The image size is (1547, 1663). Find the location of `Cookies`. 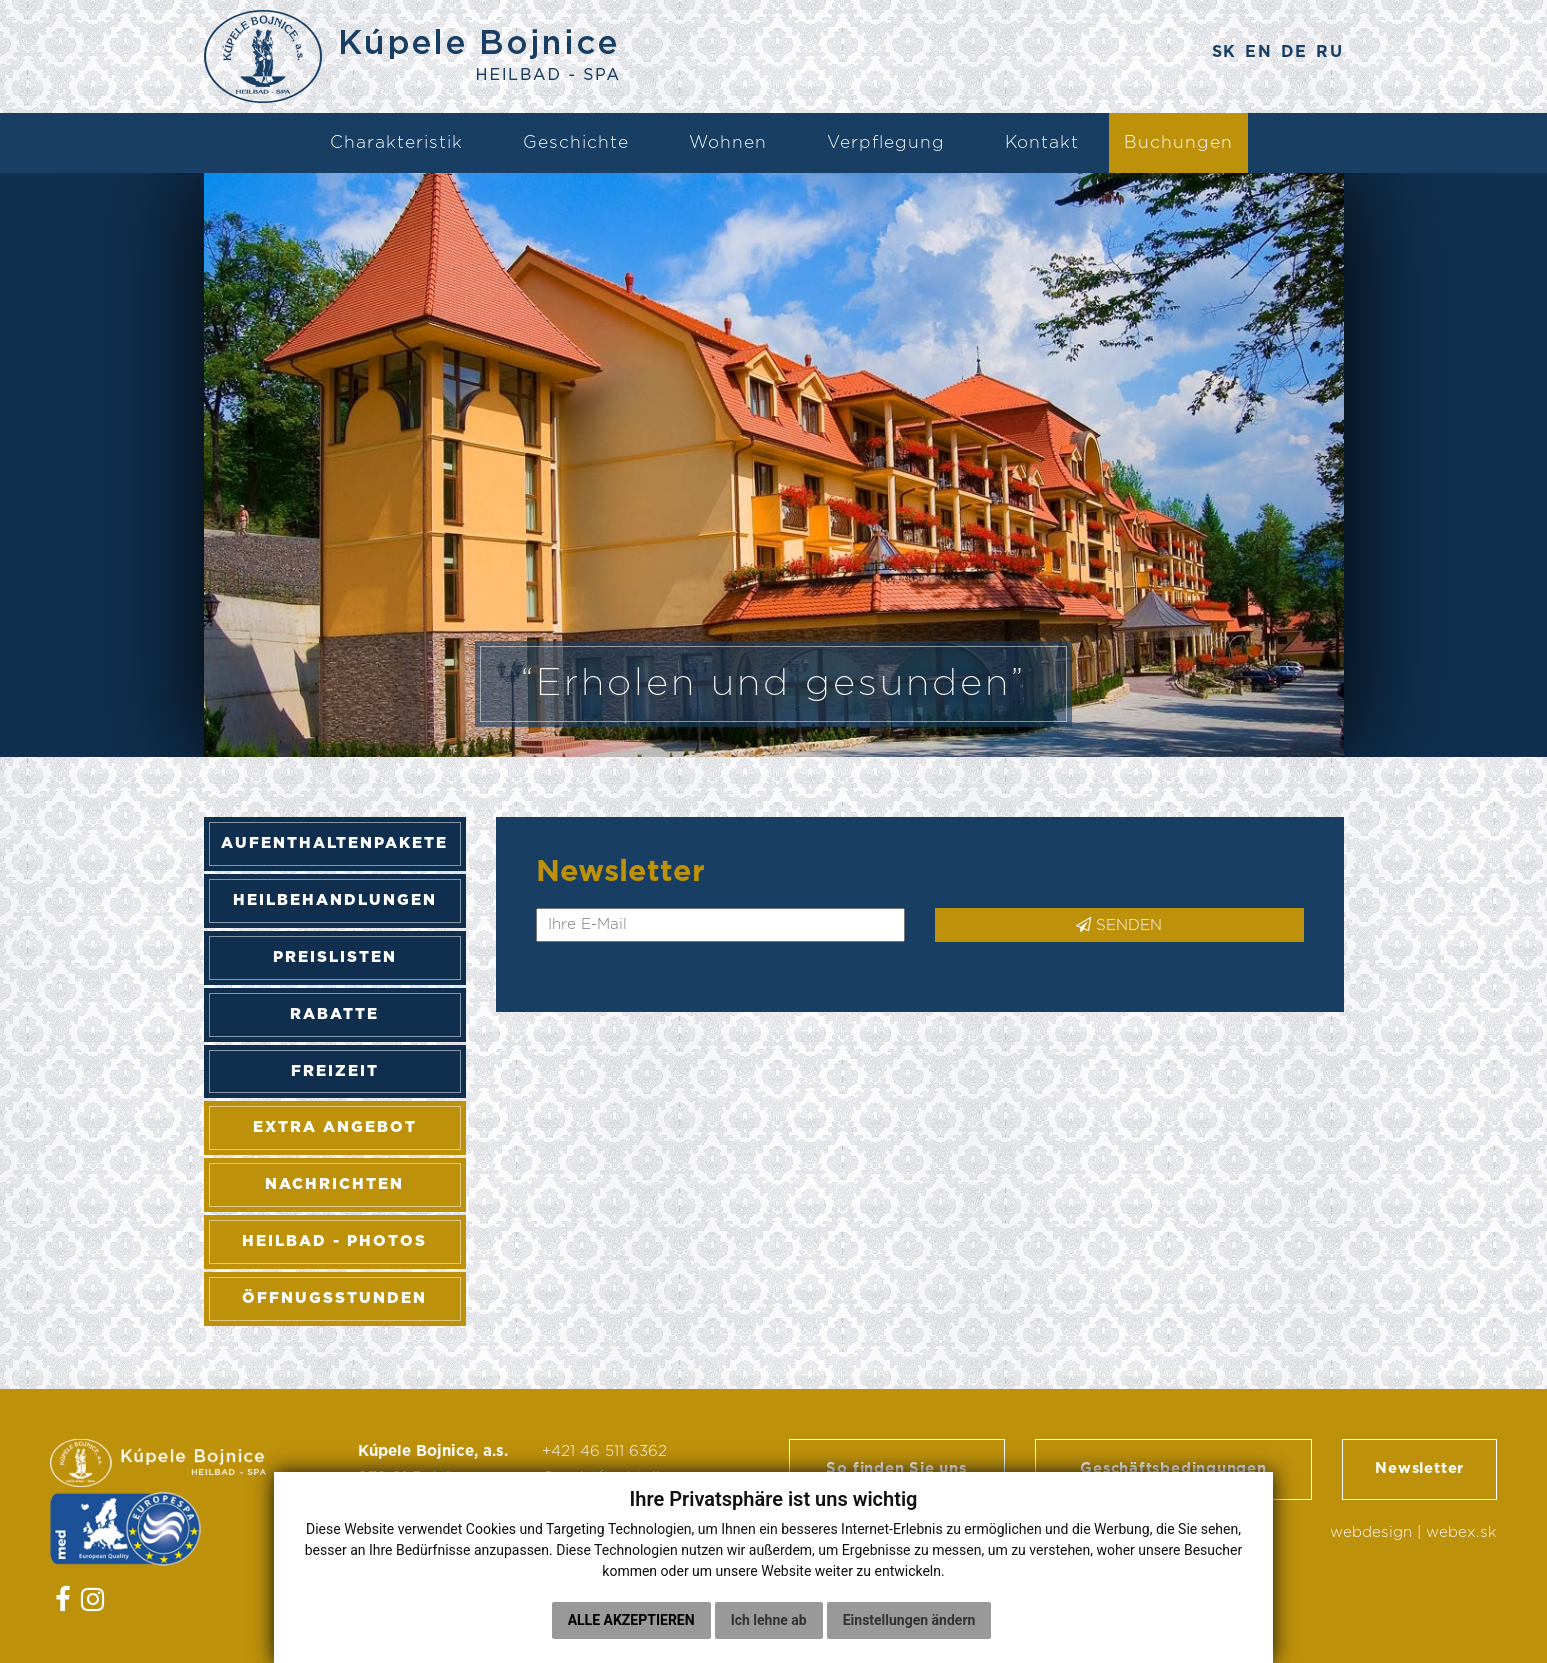

Cookies is located at coordinates (388, 1564).